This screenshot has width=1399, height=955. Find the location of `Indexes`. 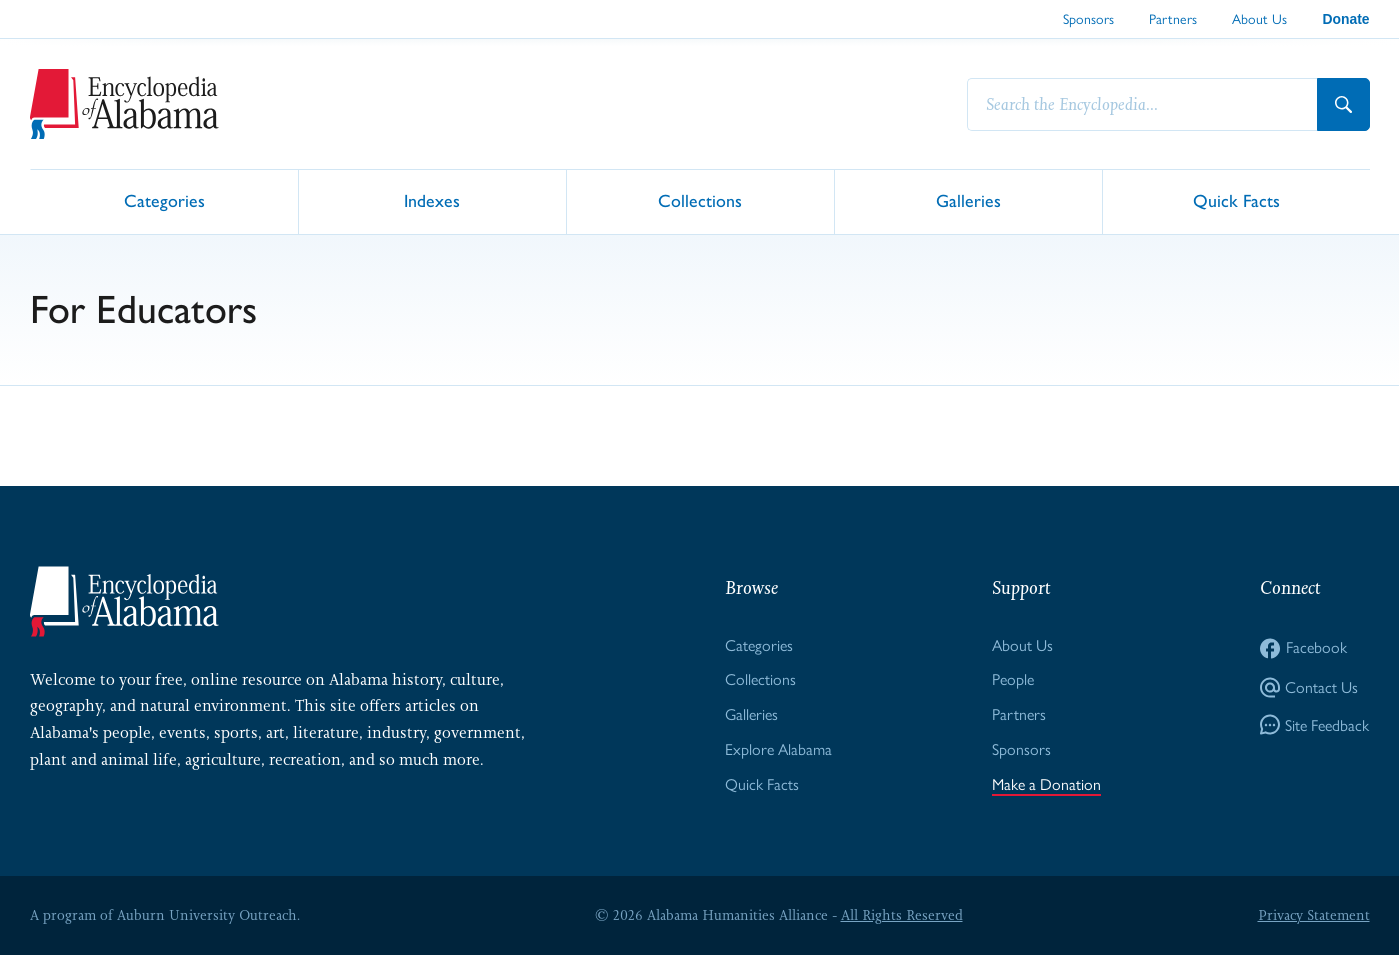

Indexes is located at coordinates (432, 200).